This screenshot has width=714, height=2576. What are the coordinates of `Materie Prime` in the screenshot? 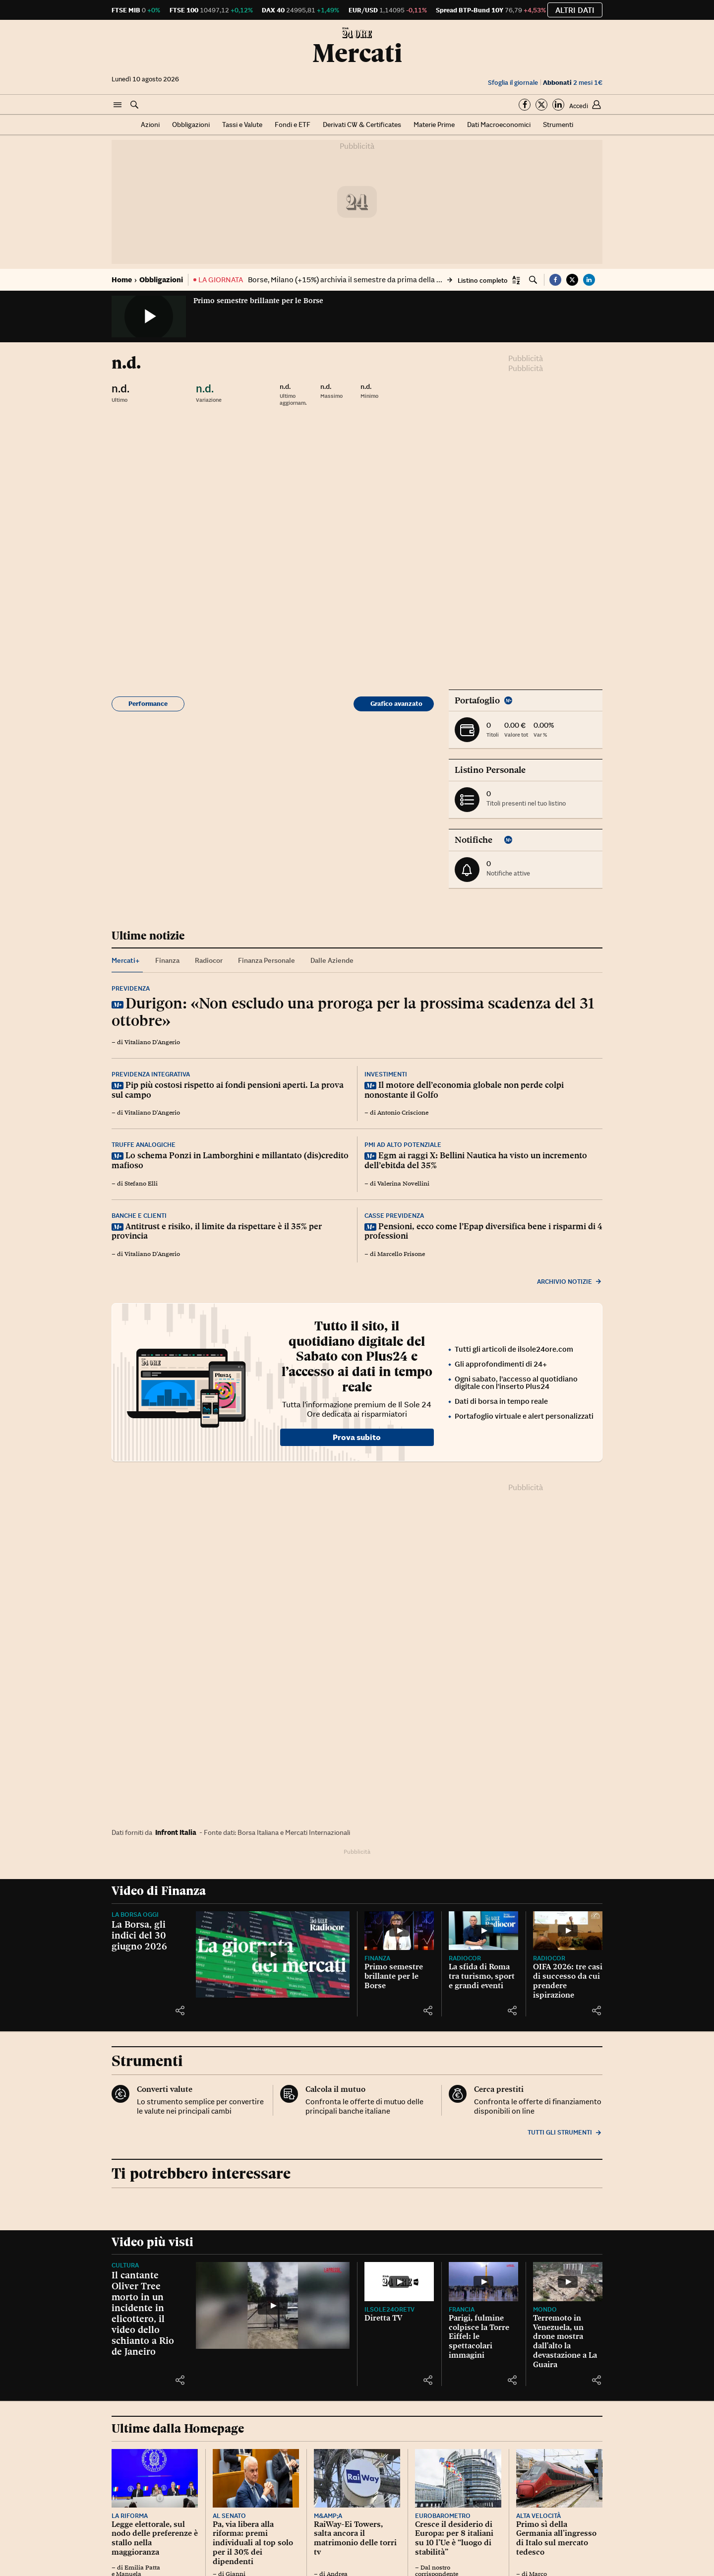 It's located at (434, 124).